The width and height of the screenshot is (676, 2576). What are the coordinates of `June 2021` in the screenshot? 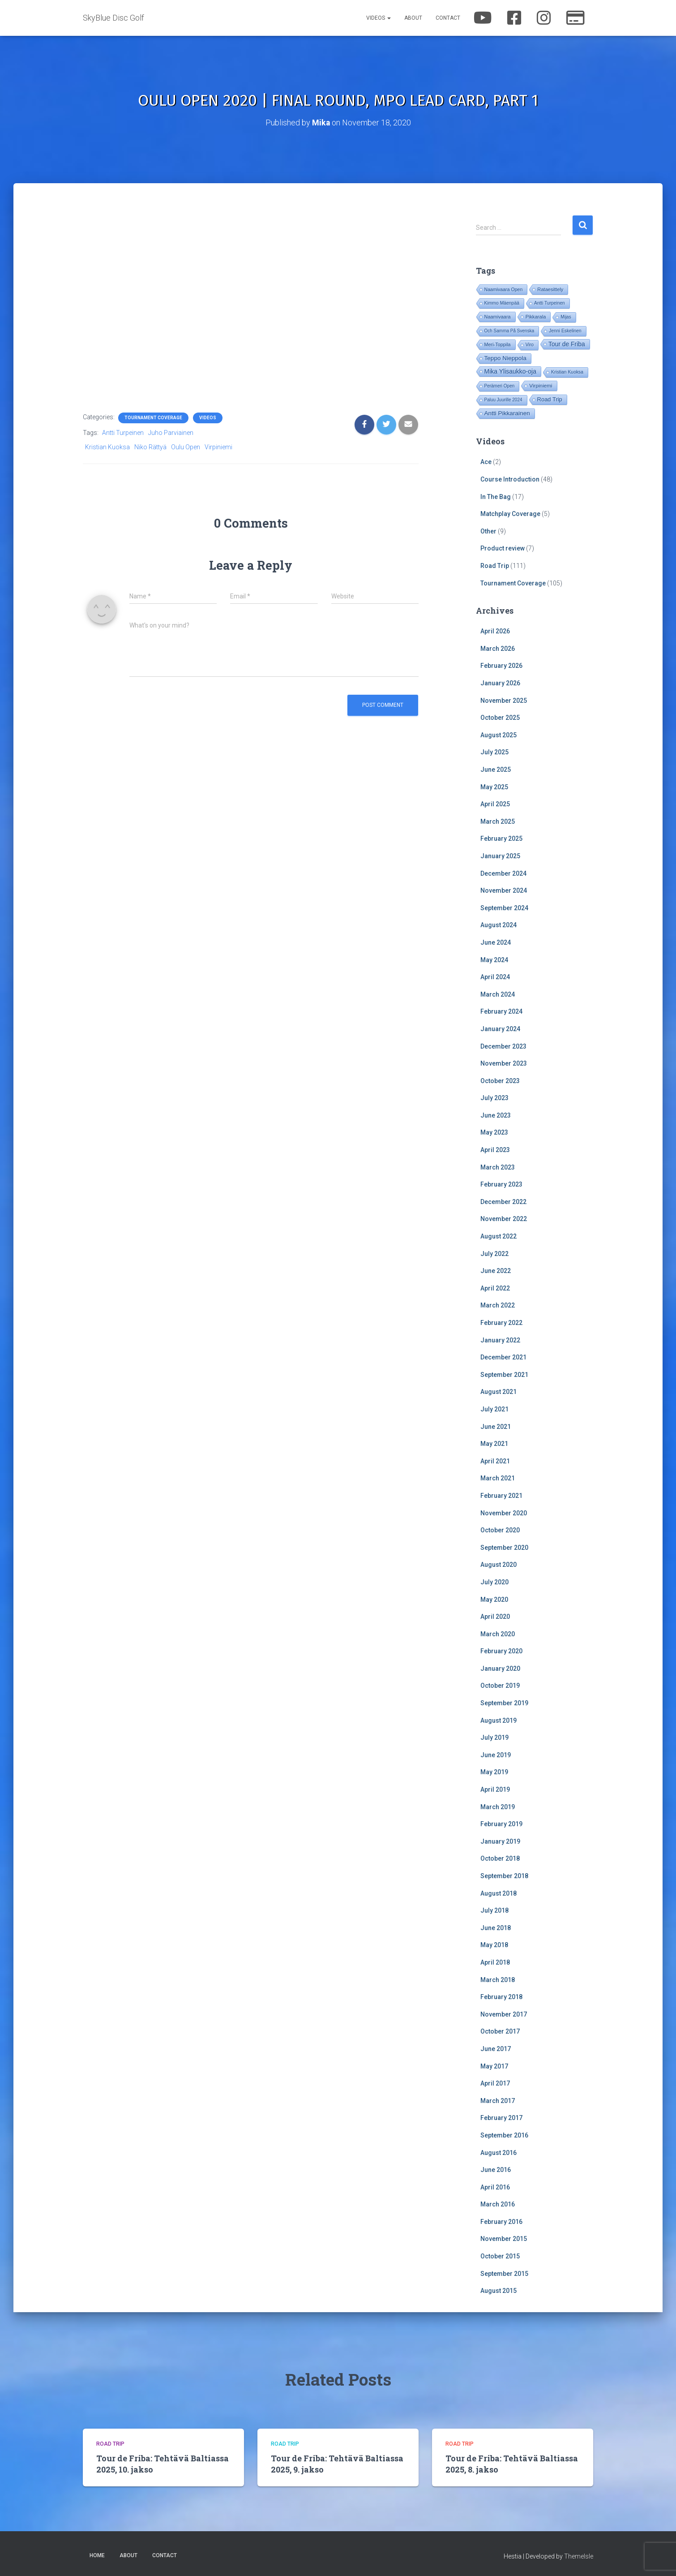 It's located at (495, 1426).